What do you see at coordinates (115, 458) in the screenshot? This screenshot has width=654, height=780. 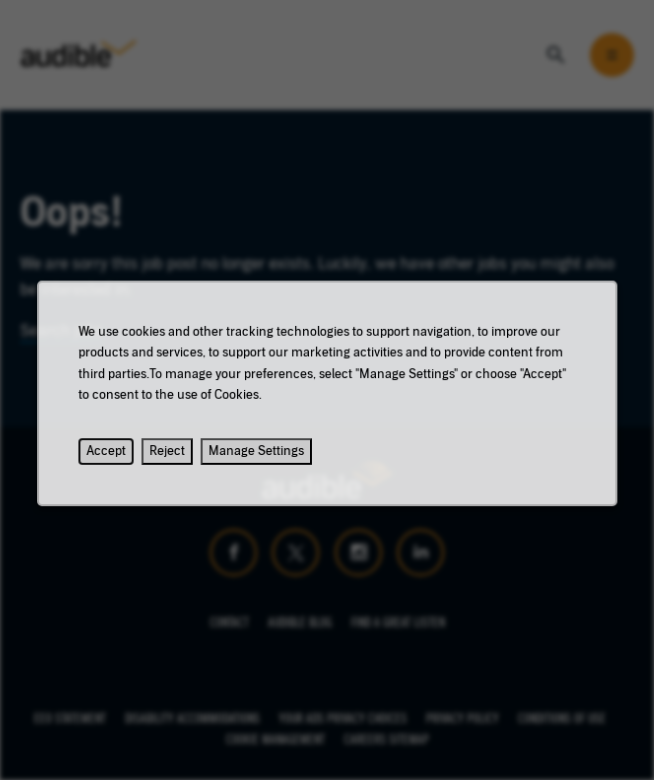 I see `Accept` at bounding box center [115, 458].